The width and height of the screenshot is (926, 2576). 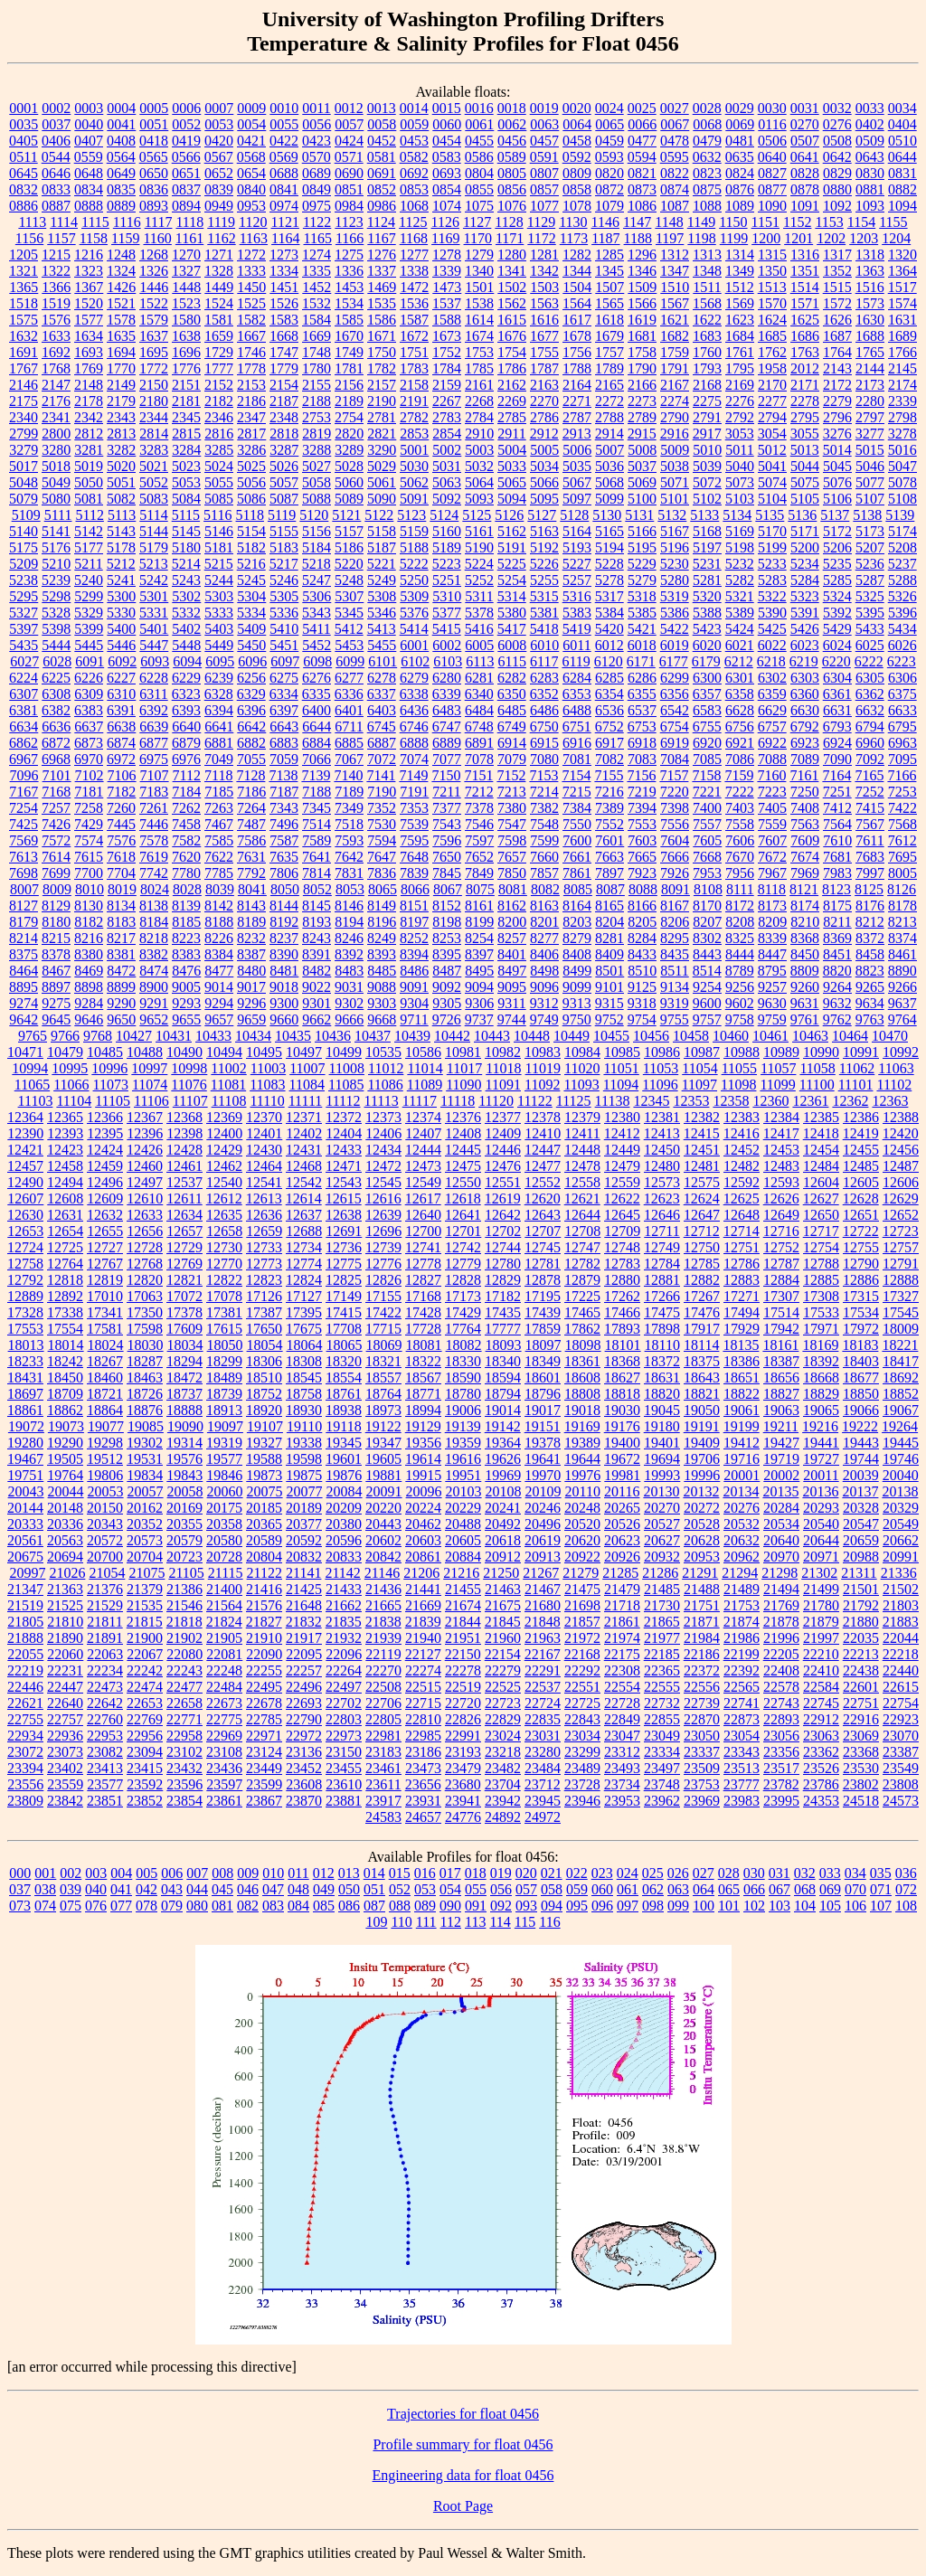 What do you see at coordinates (571, 1035) in the screenshot?
I see `10449` at bounding box center [571, 1035].